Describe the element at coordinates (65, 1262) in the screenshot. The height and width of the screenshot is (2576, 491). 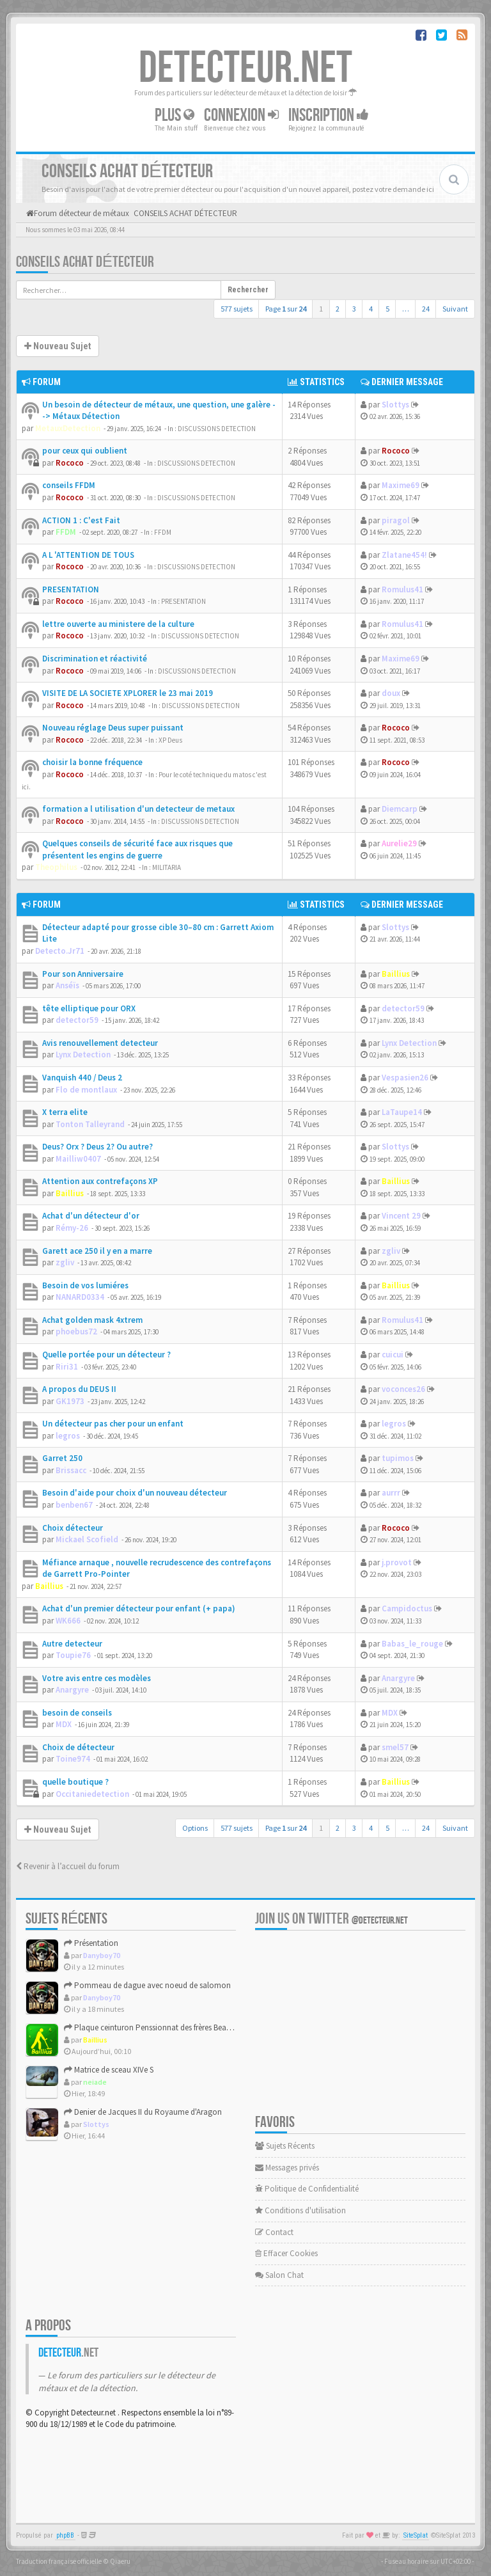
I see `zgliv` at that location.